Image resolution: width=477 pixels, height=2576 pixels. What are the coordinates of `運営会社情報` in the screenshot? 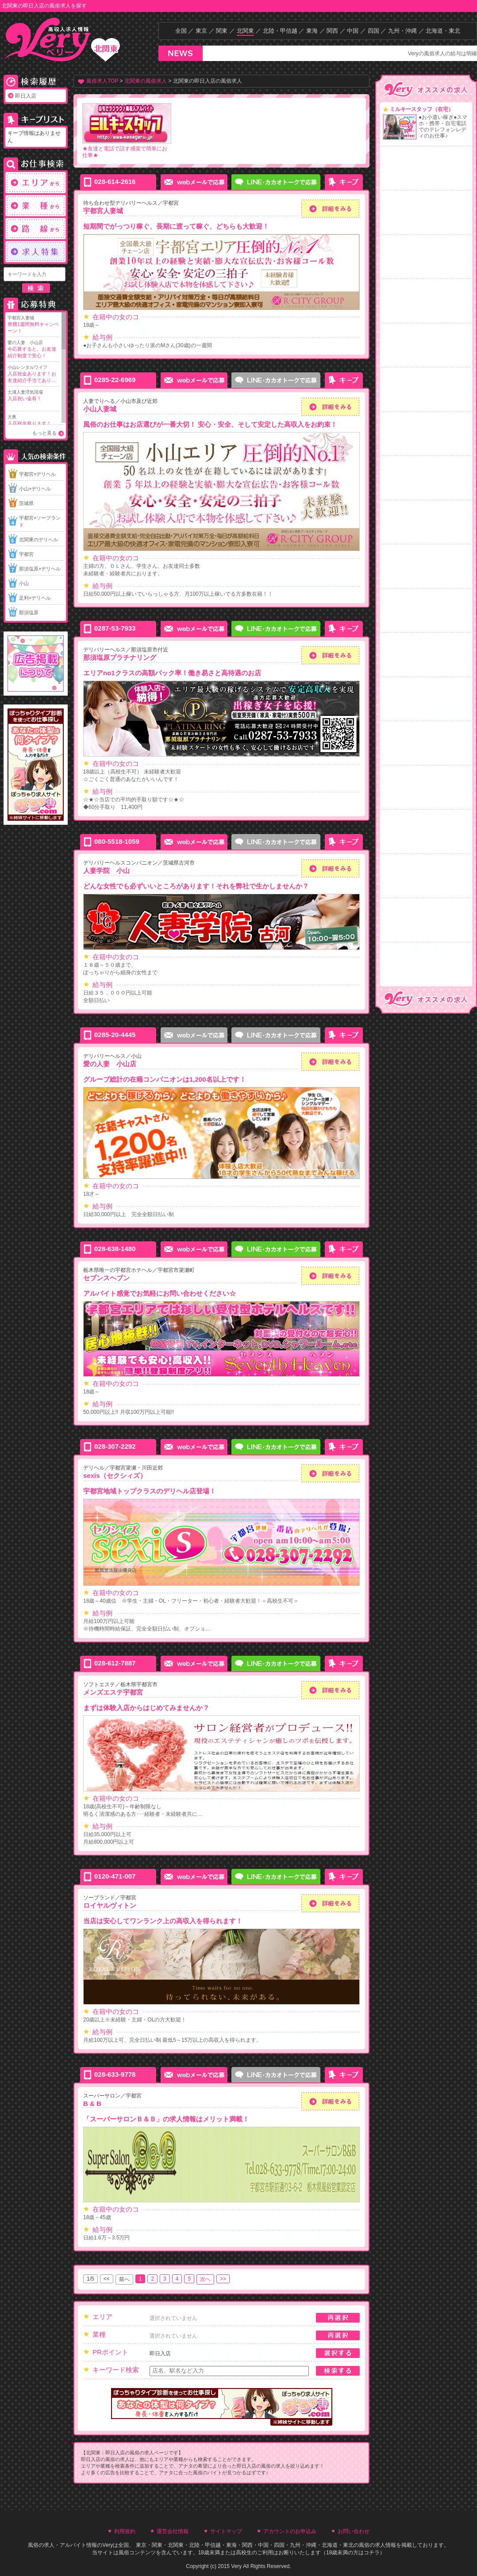 It's located at (172, 2531).